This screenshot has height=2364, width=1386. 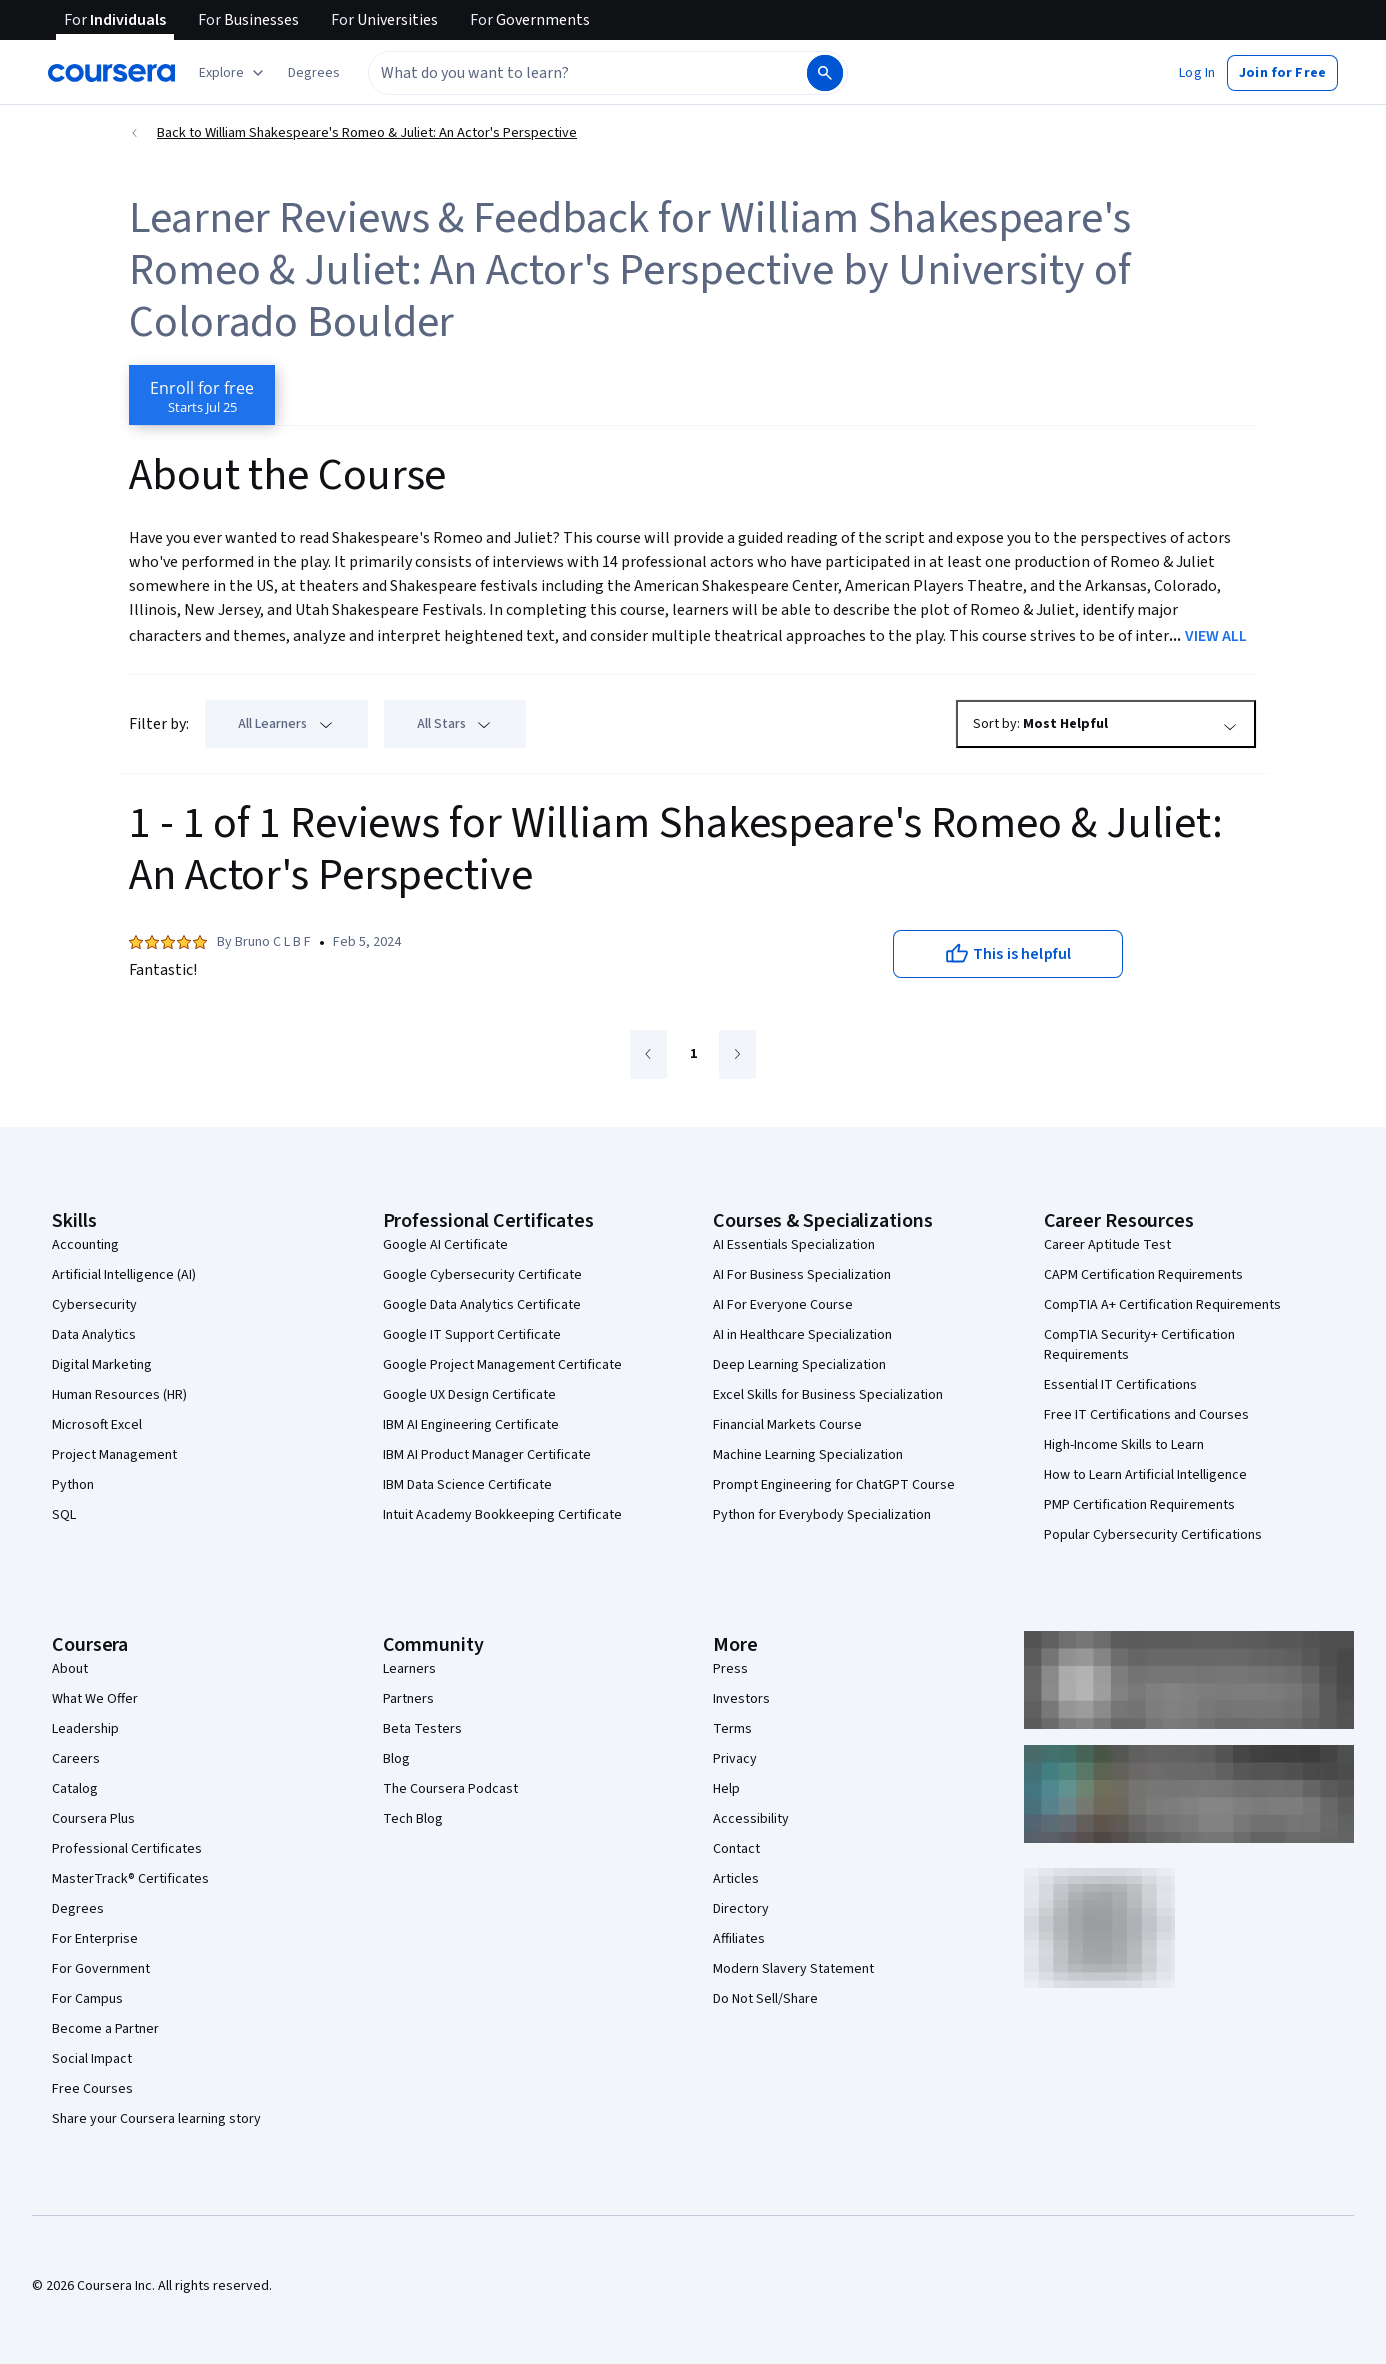 I want to click on Terms, so click(x=732, y=1729).